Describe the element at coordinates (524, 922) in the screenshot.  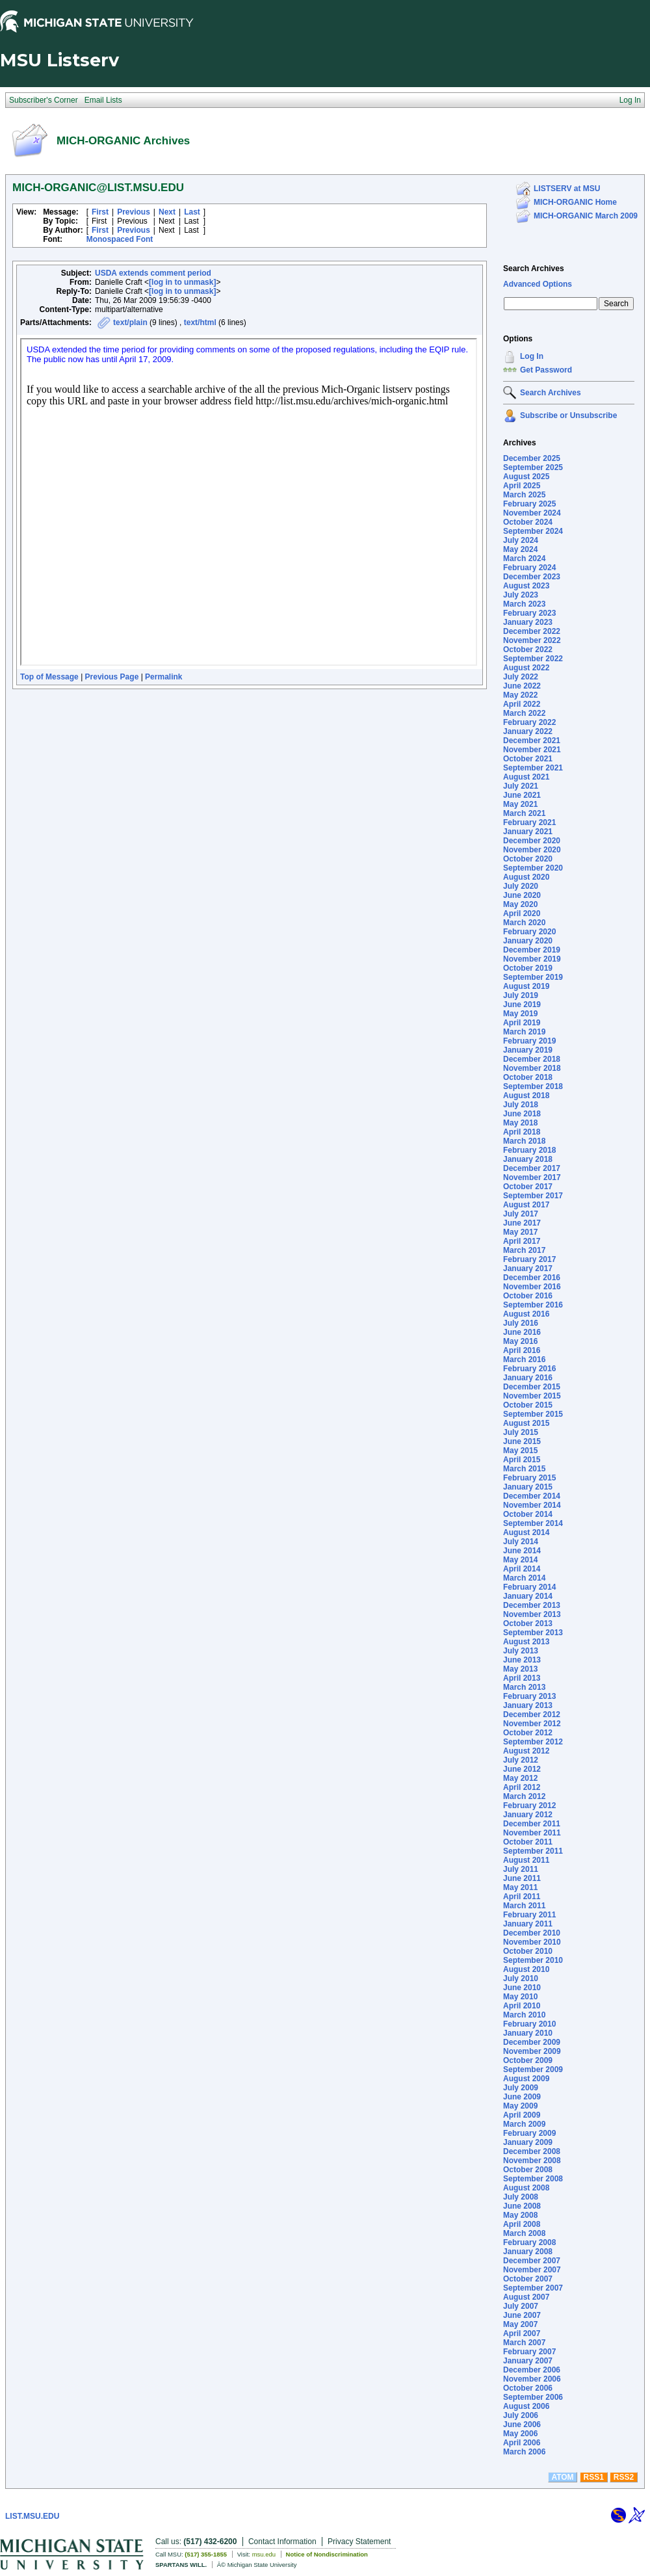
I see `March 2020` at that location.